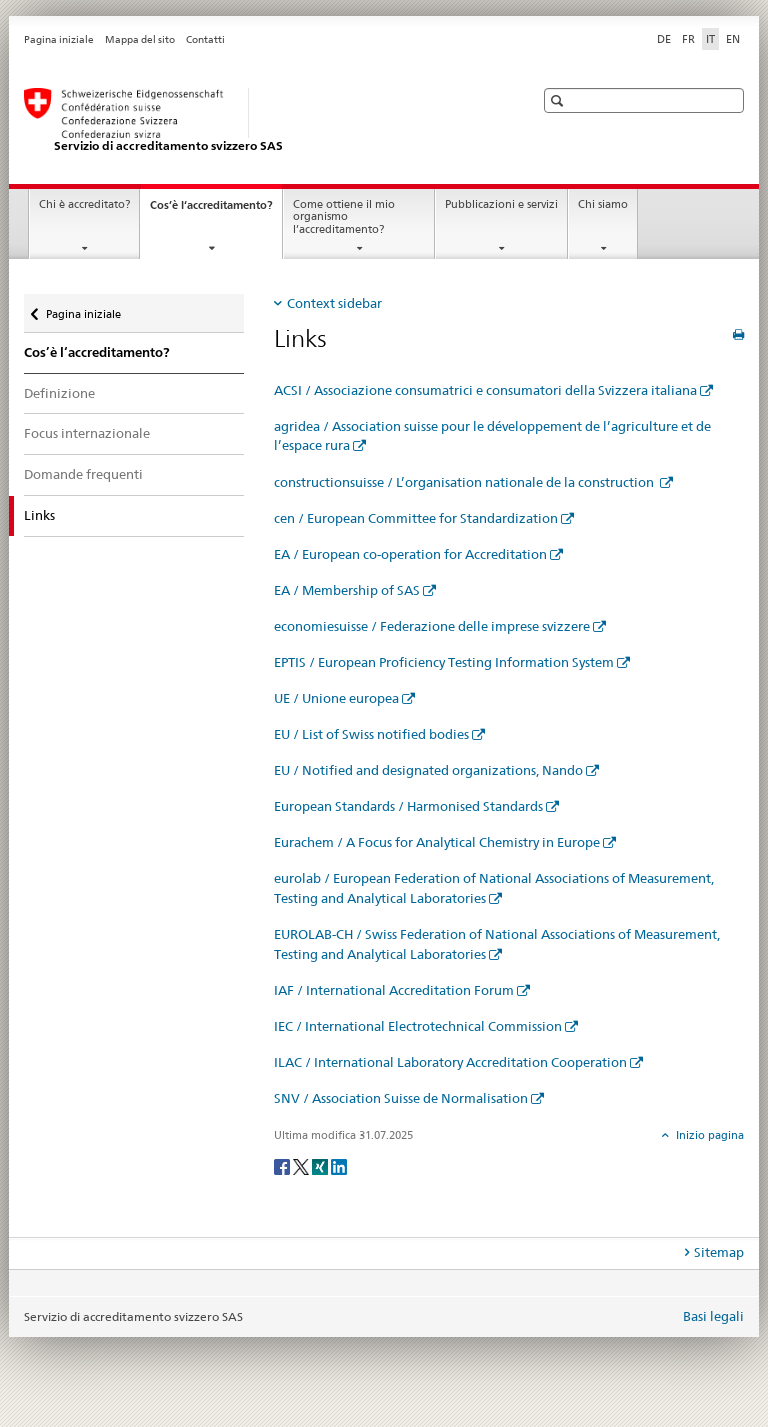 This screenshot has width=768, height=1427. What do you see at coordinates (719, 1252) in the screenshot?
I see `Sitemap [tab]` at bounding box center [719, 1252].